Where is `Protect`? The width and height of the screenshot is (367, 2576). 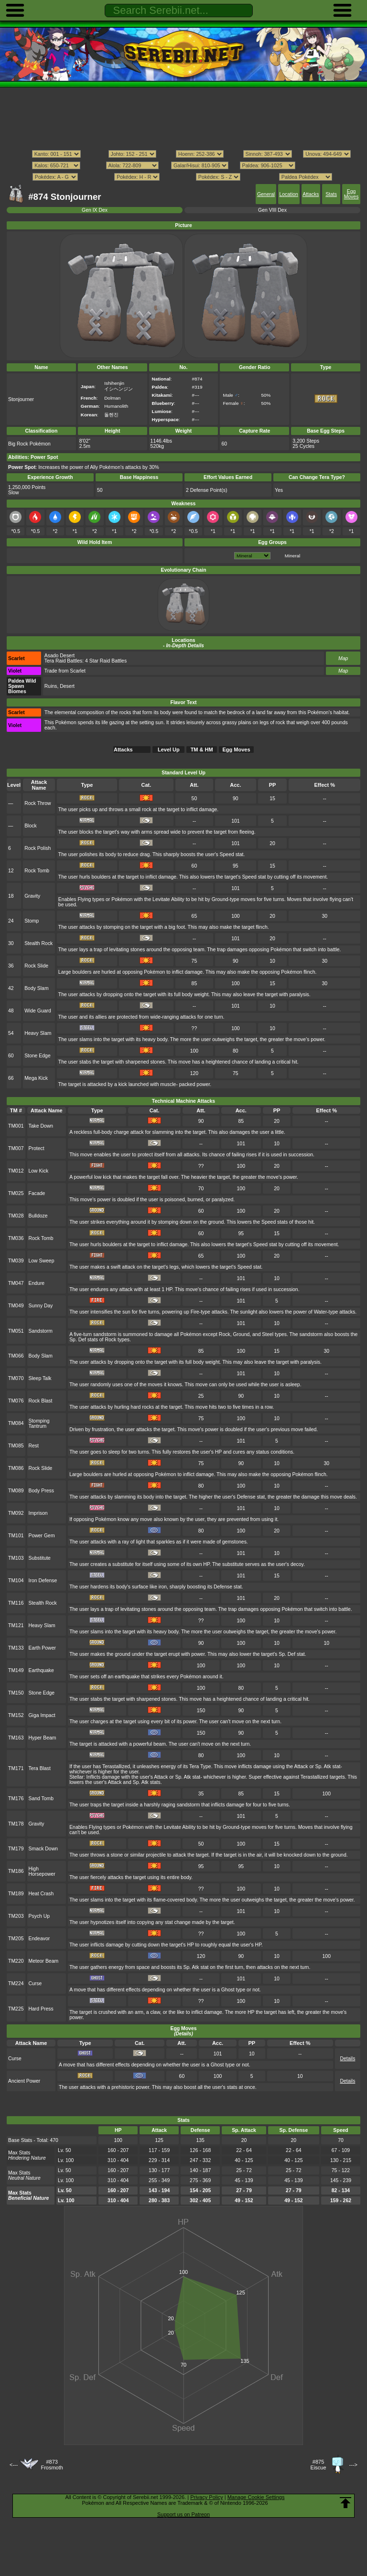
Protect is located at coordinates (36, 1148).